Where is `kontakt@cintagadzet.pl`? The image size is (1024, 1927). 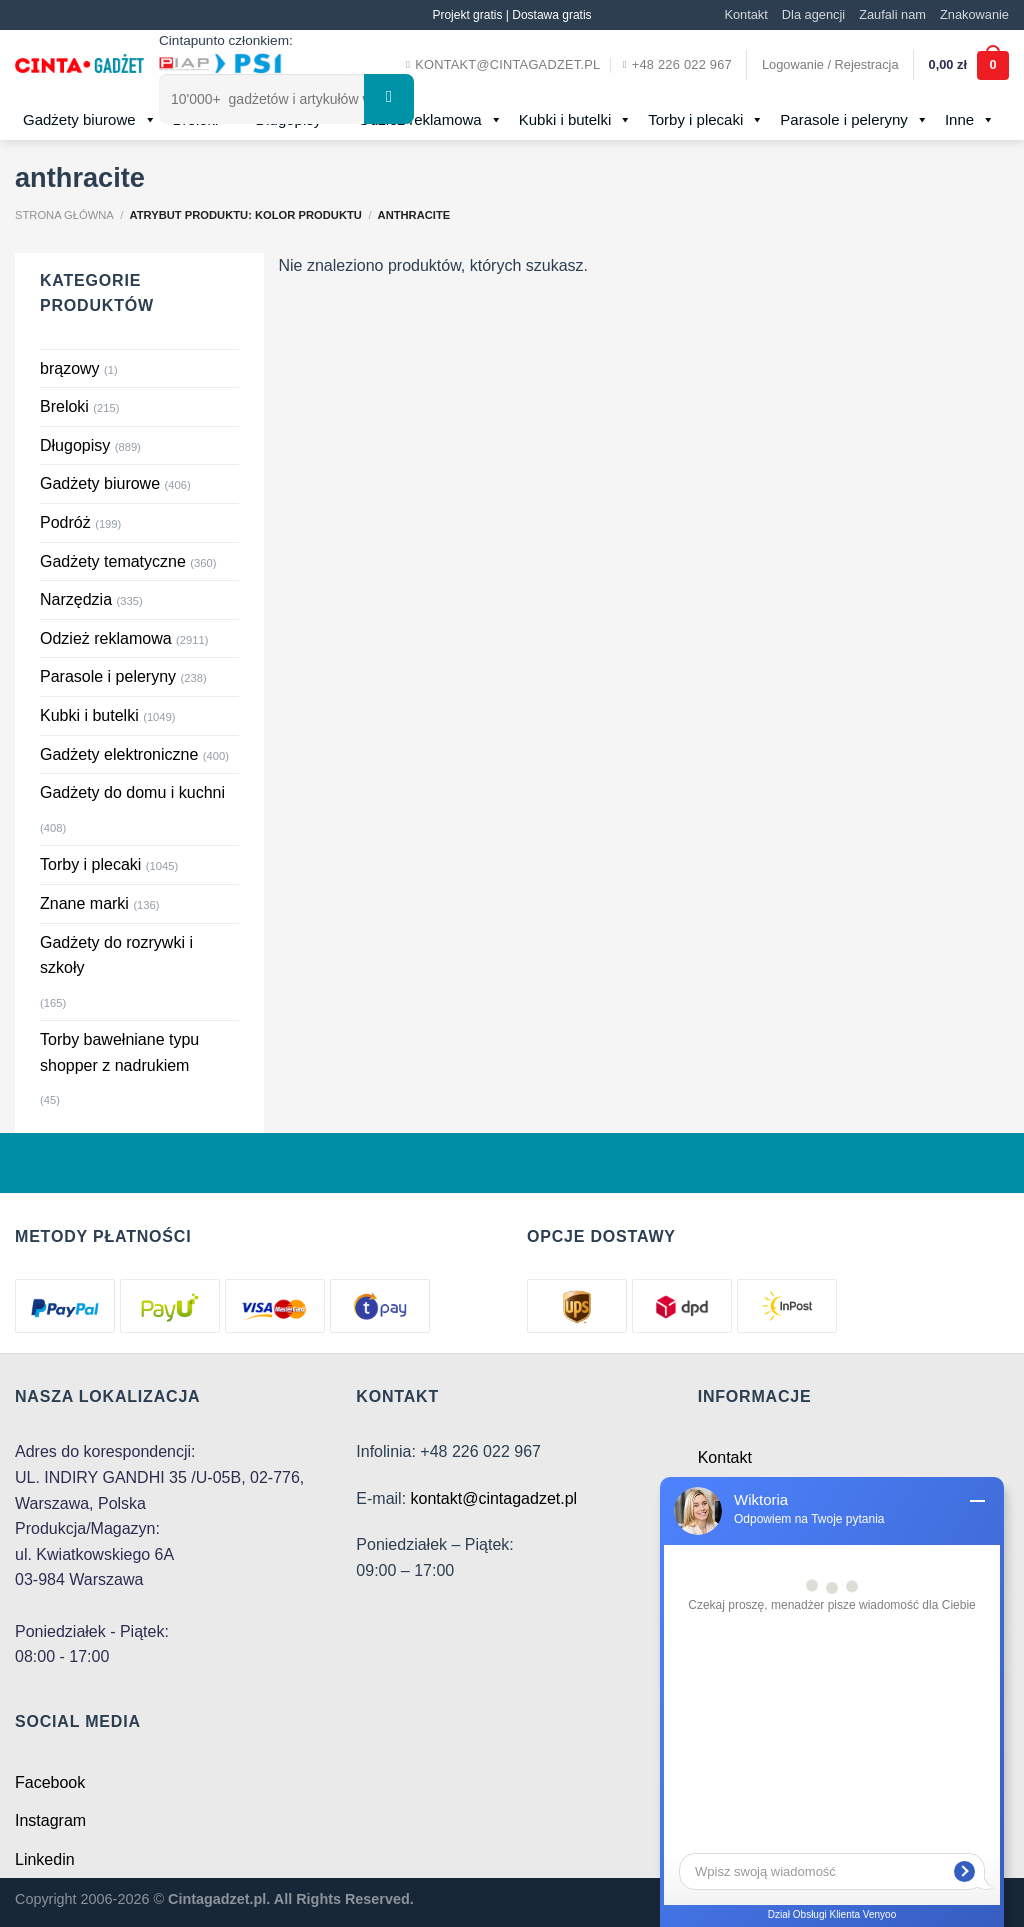 kontakt@cintagadzet.pl is located at coordinates (494, 1498).